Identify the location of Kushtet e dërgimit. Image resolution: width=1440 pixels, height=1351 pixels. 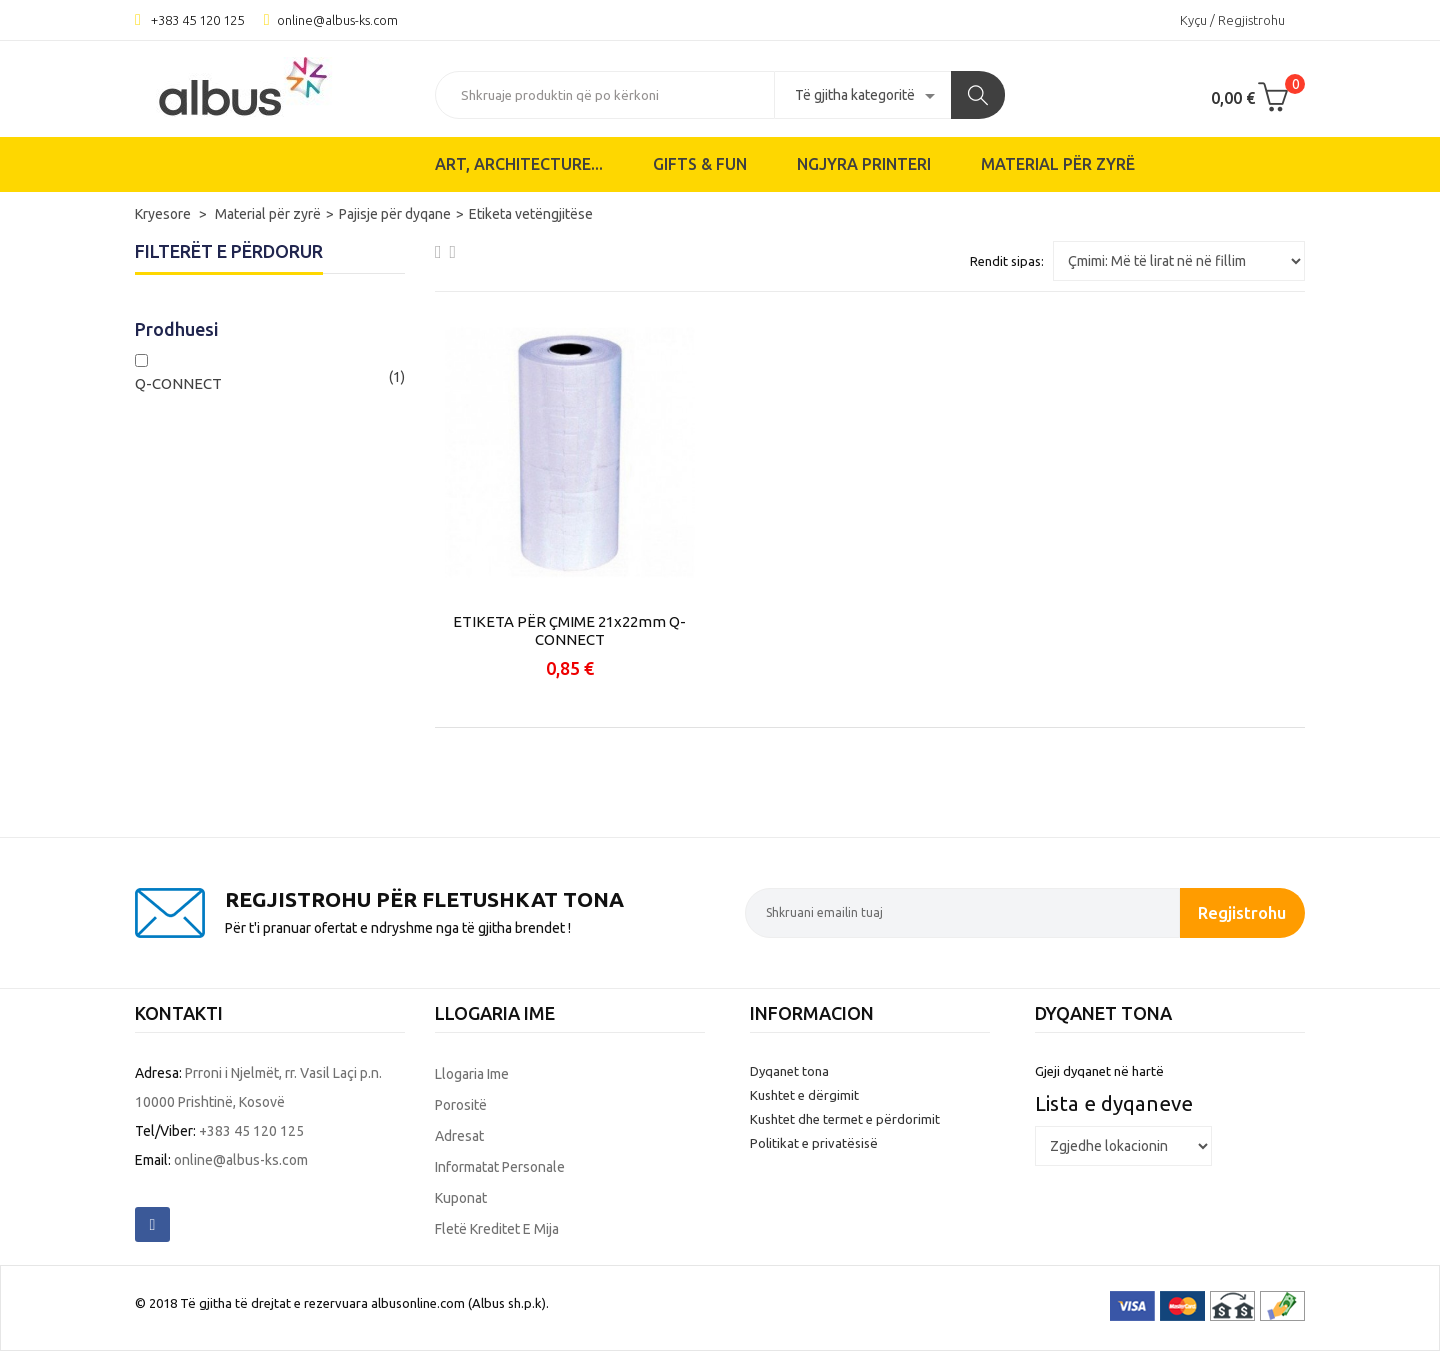
(804, 1095).